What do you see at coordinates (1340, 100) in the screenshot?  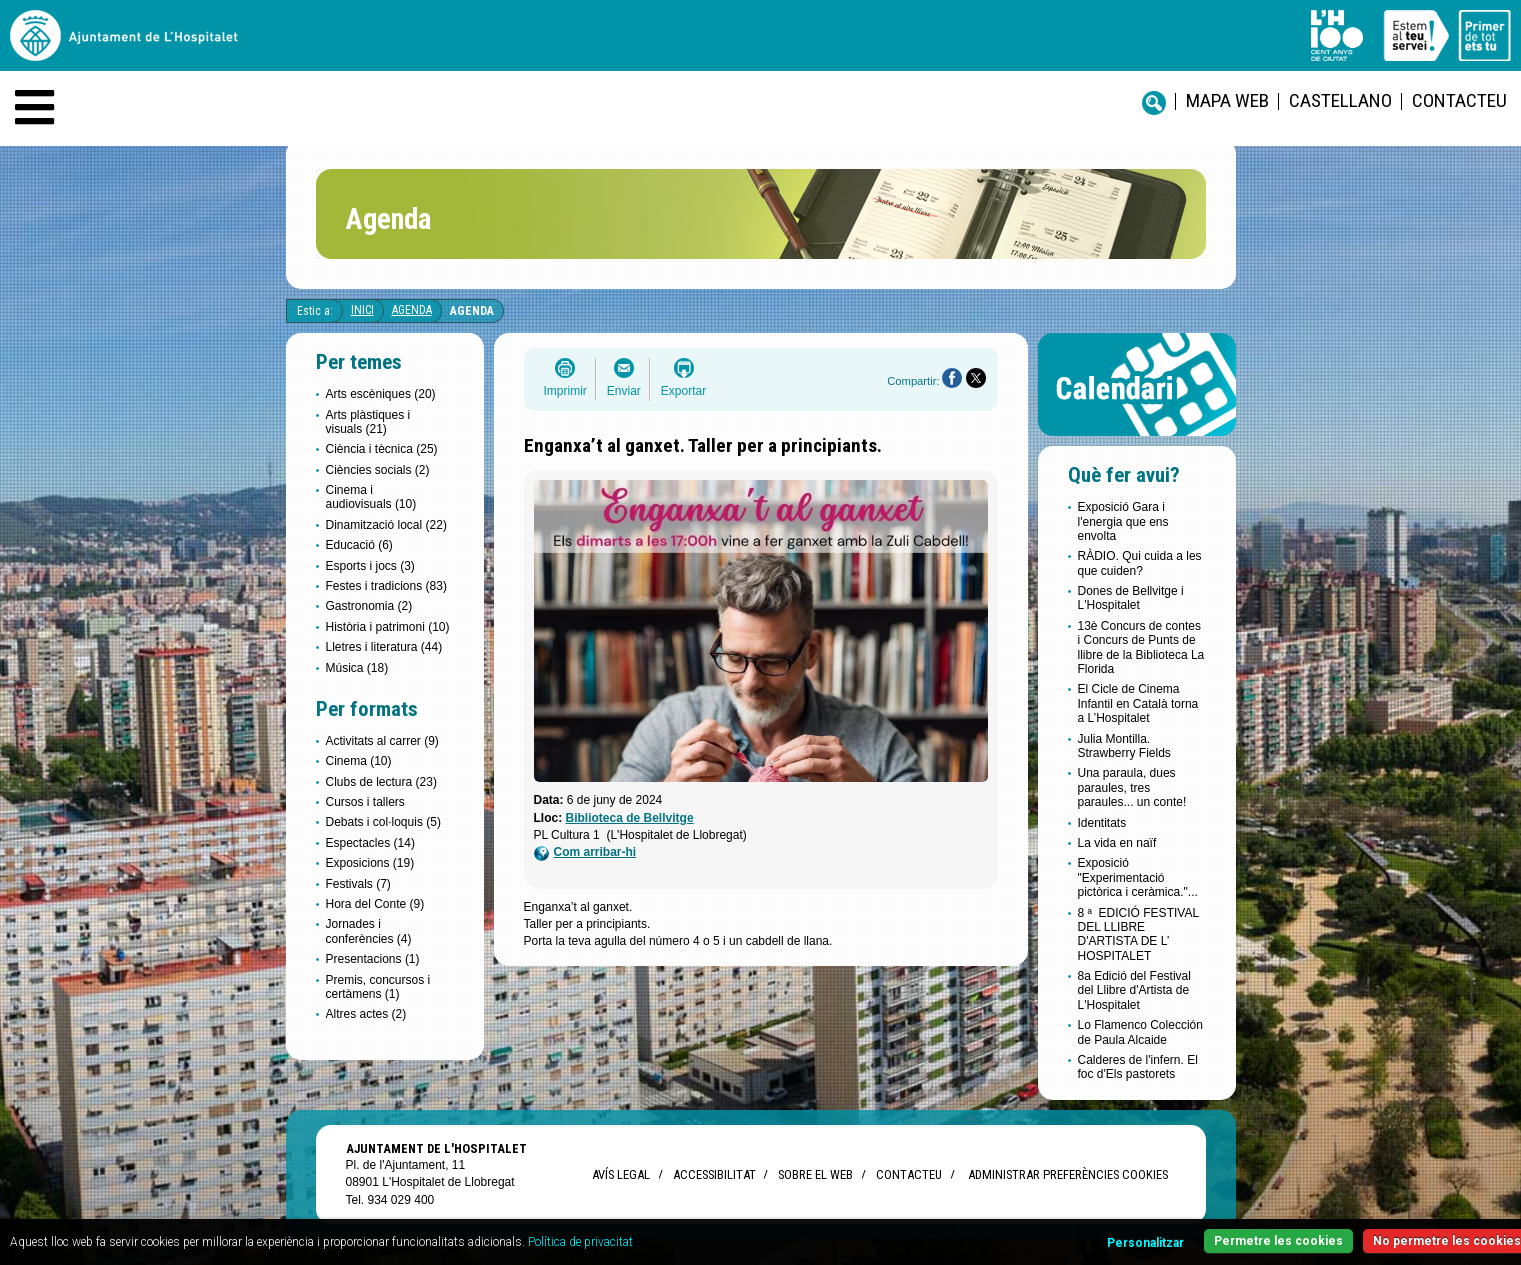 I see `castellano` at bounding box center [1340, 100].